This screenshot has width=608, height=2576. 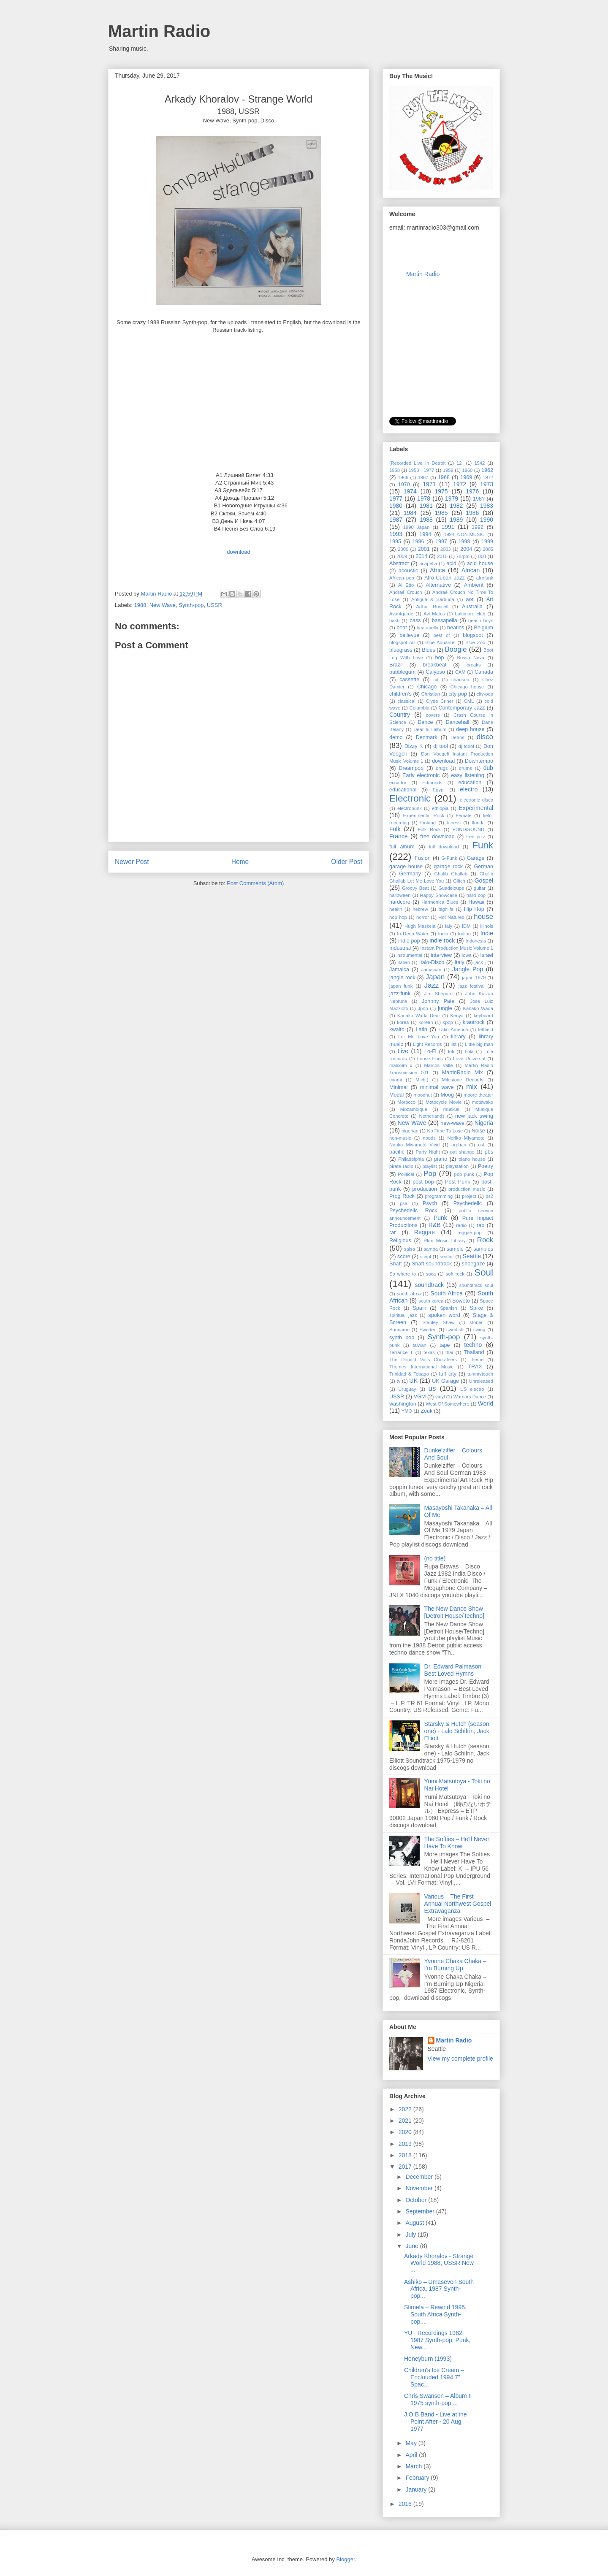 I want to click on Children's Ice Cream ‎– Enclouded 1994 7" Spac..., so click(x=434, y=2377).